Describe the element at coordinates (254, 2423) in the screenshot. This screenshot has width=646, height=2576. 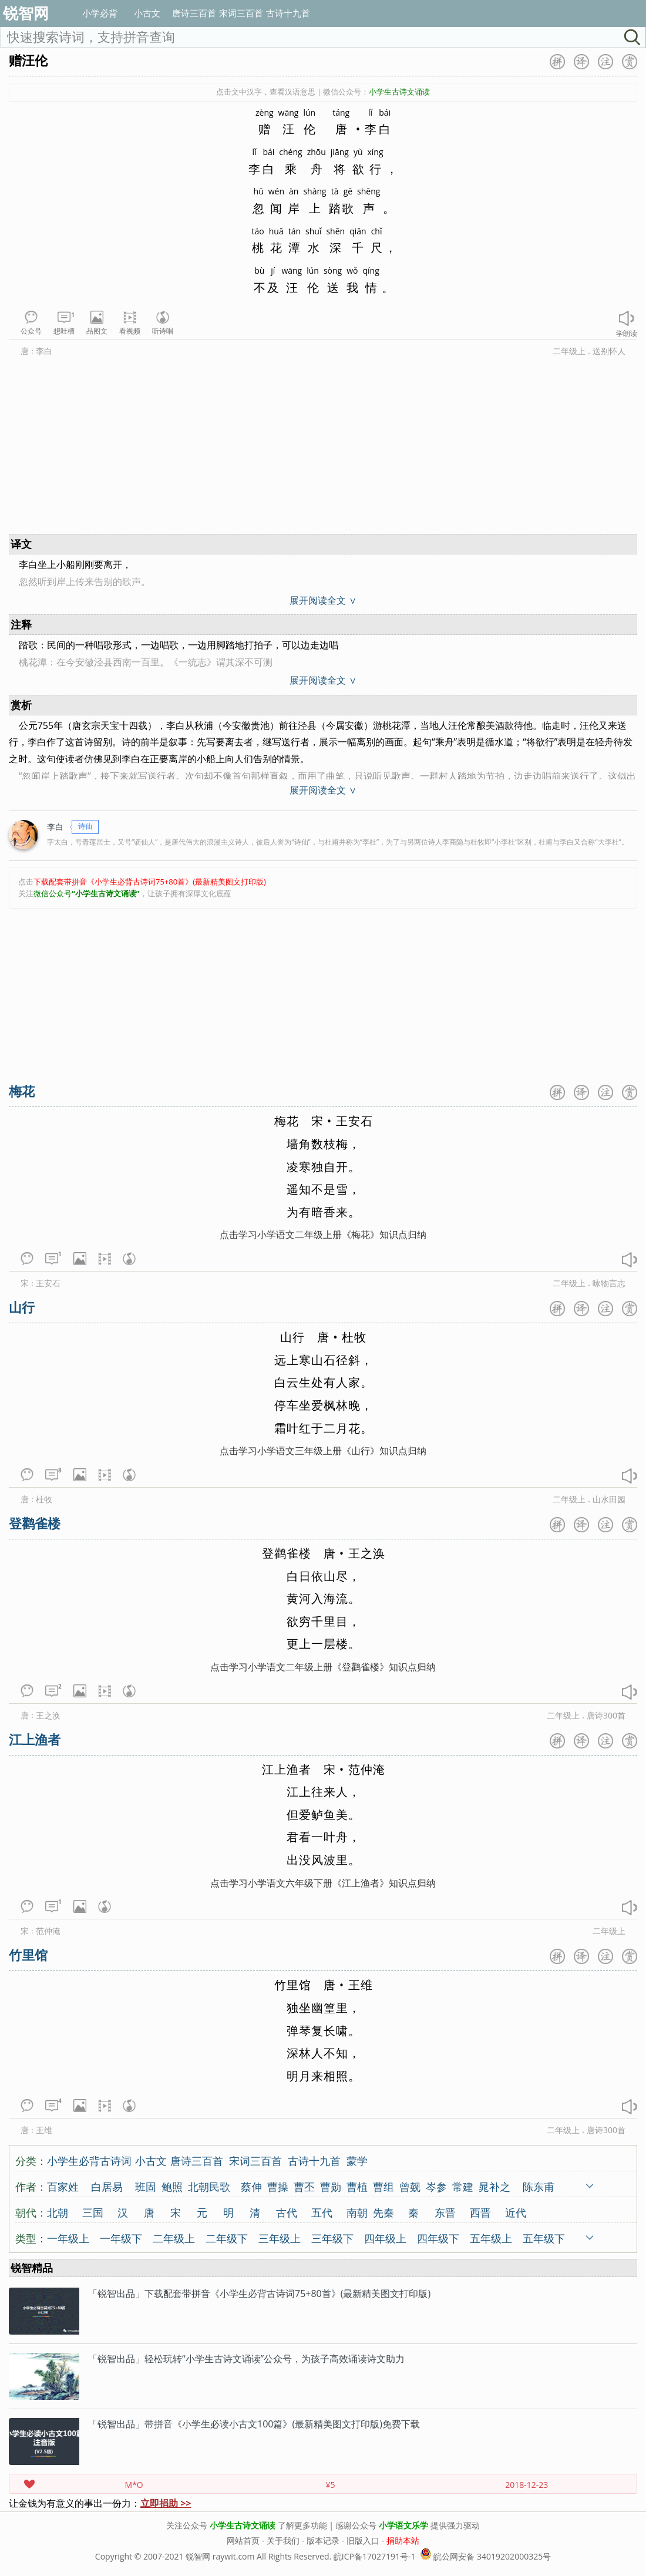
I see `「锐智出品」带拼音《小学生必读小古文100篇》(最新精美图文打印版)免费下载` at that location.